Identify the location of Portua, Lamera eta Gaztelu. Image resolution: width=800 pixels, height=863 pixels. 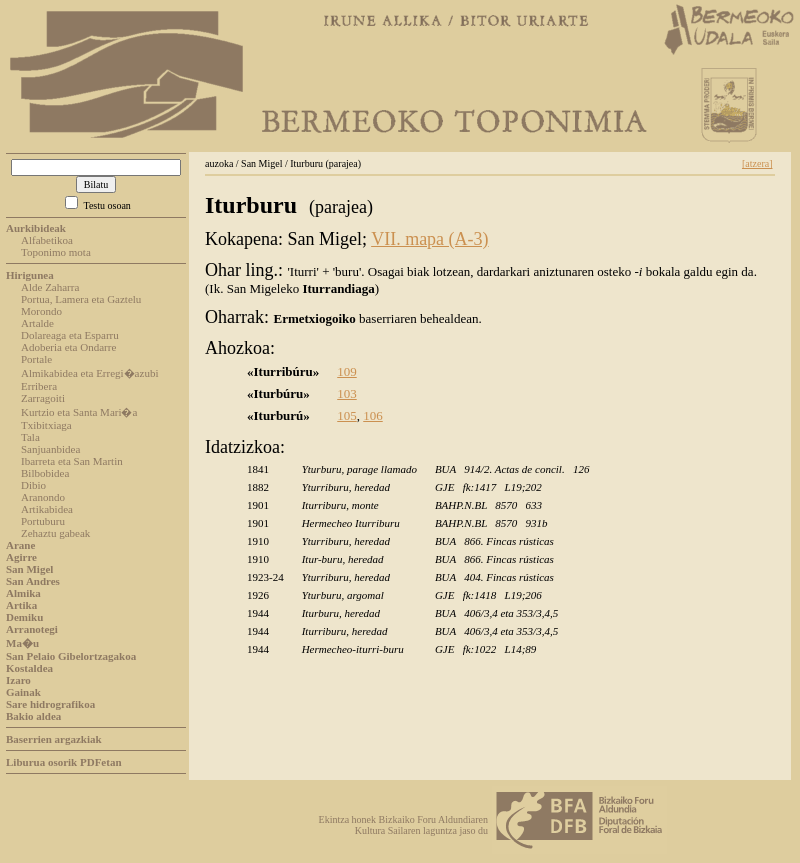
(81, 299).